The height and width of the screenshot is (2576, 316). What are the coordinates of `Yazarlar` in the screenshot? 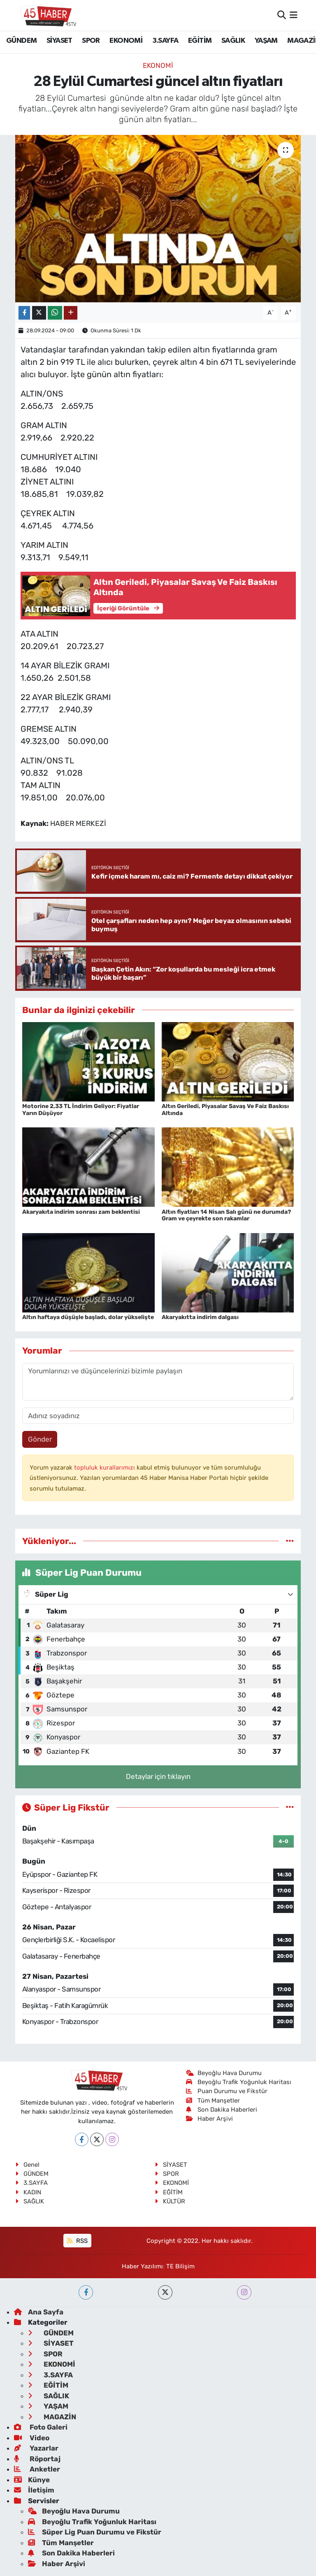 It's located at (36, 2448).